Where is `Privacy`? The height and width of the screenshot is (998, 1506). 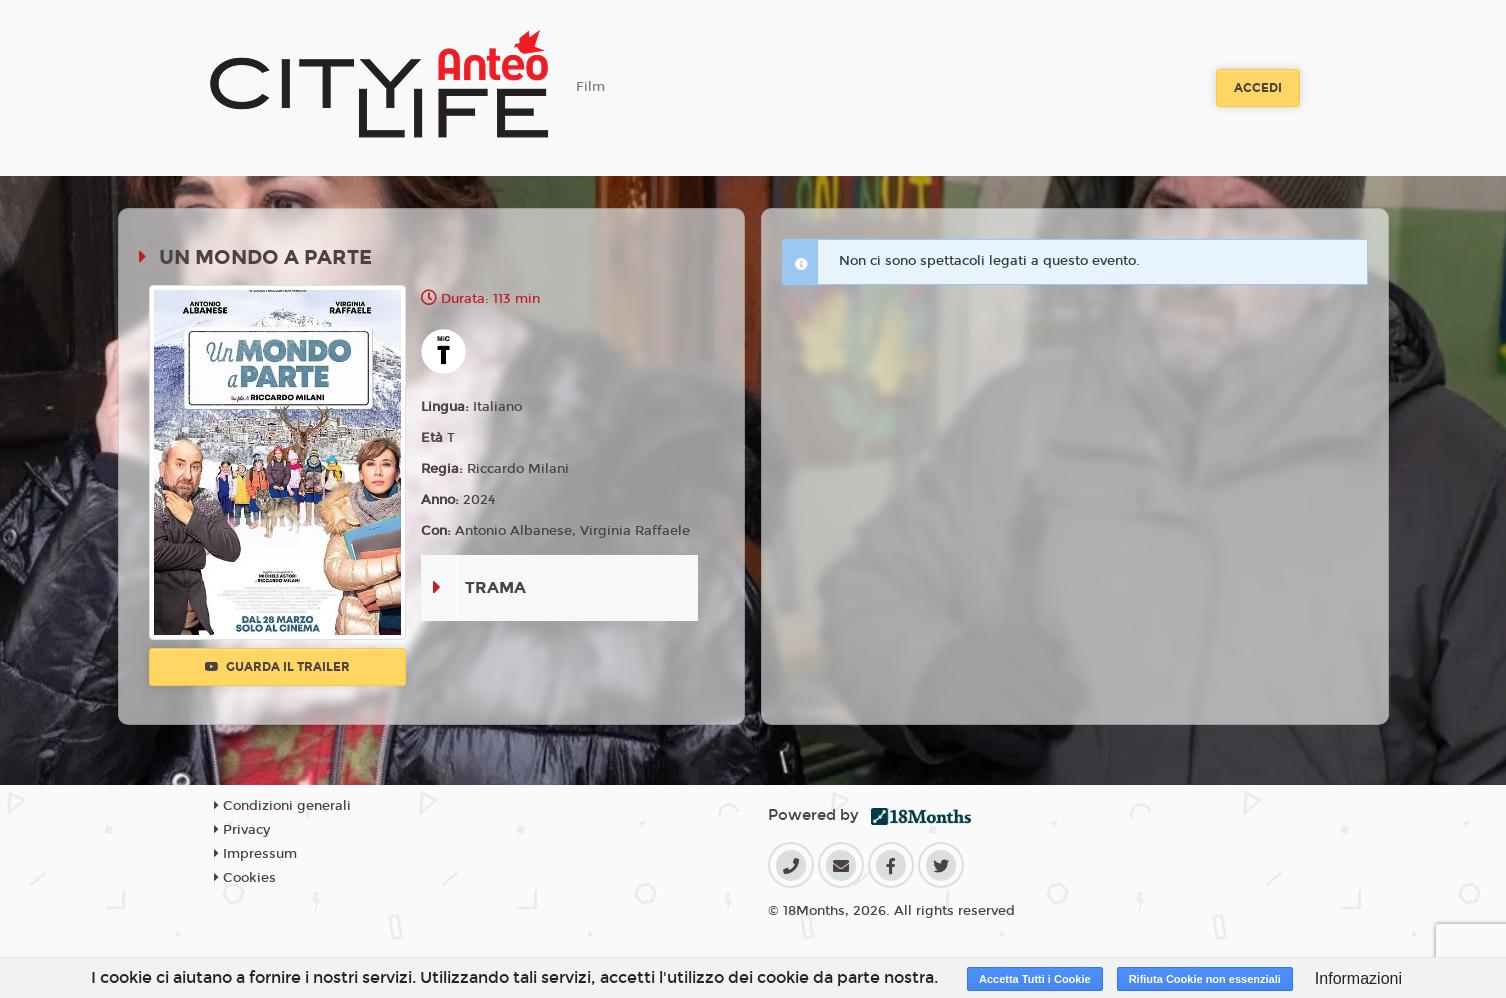 Privacy is located at coordinates (242, 830).